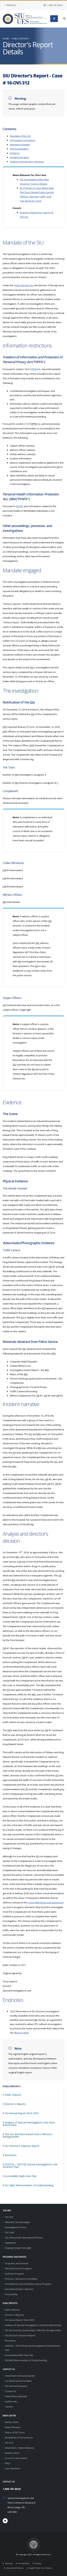  Describe the element at coordinates (21, 2146) in the screenshot. I see `SIU Director’s Expense` at that location.